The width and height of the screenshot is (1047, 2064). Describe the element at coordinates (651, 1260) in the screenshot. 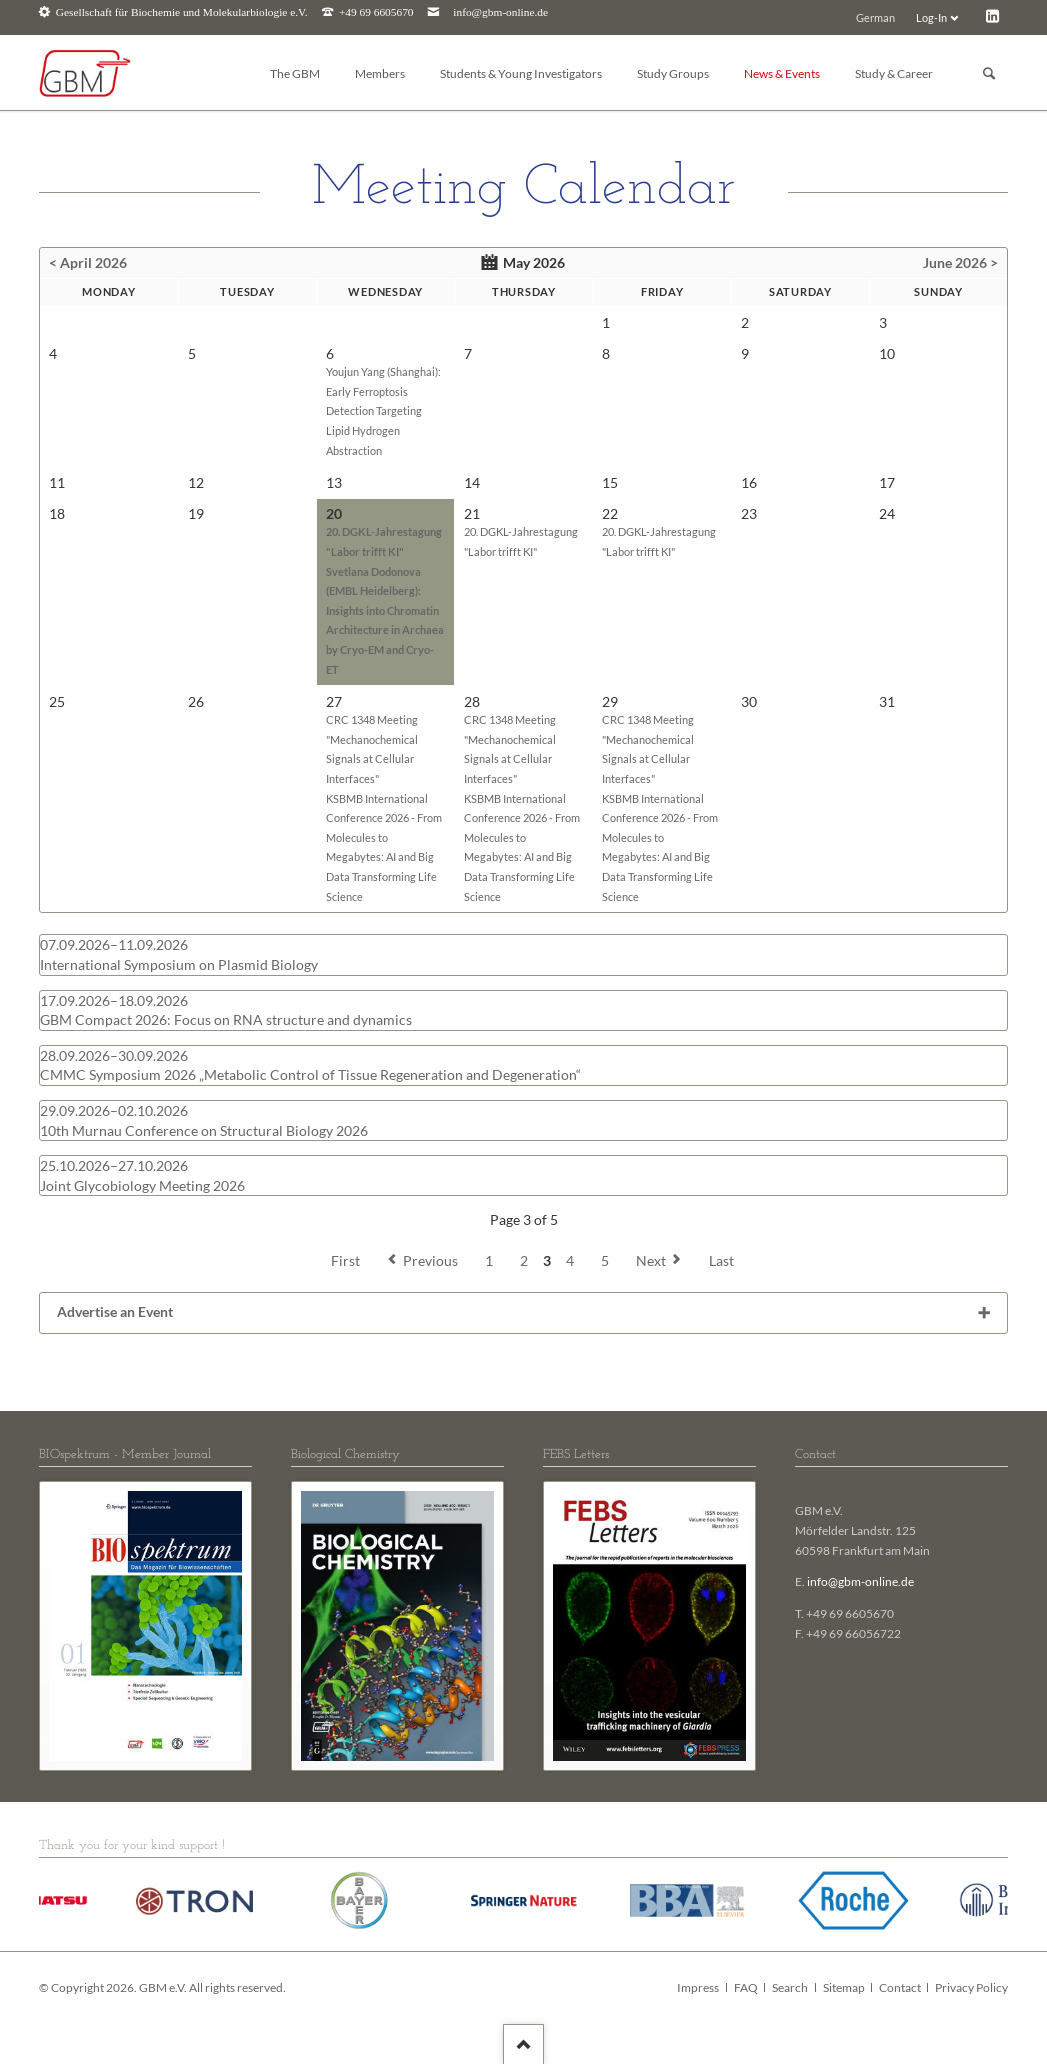

I see `Next` at that location.